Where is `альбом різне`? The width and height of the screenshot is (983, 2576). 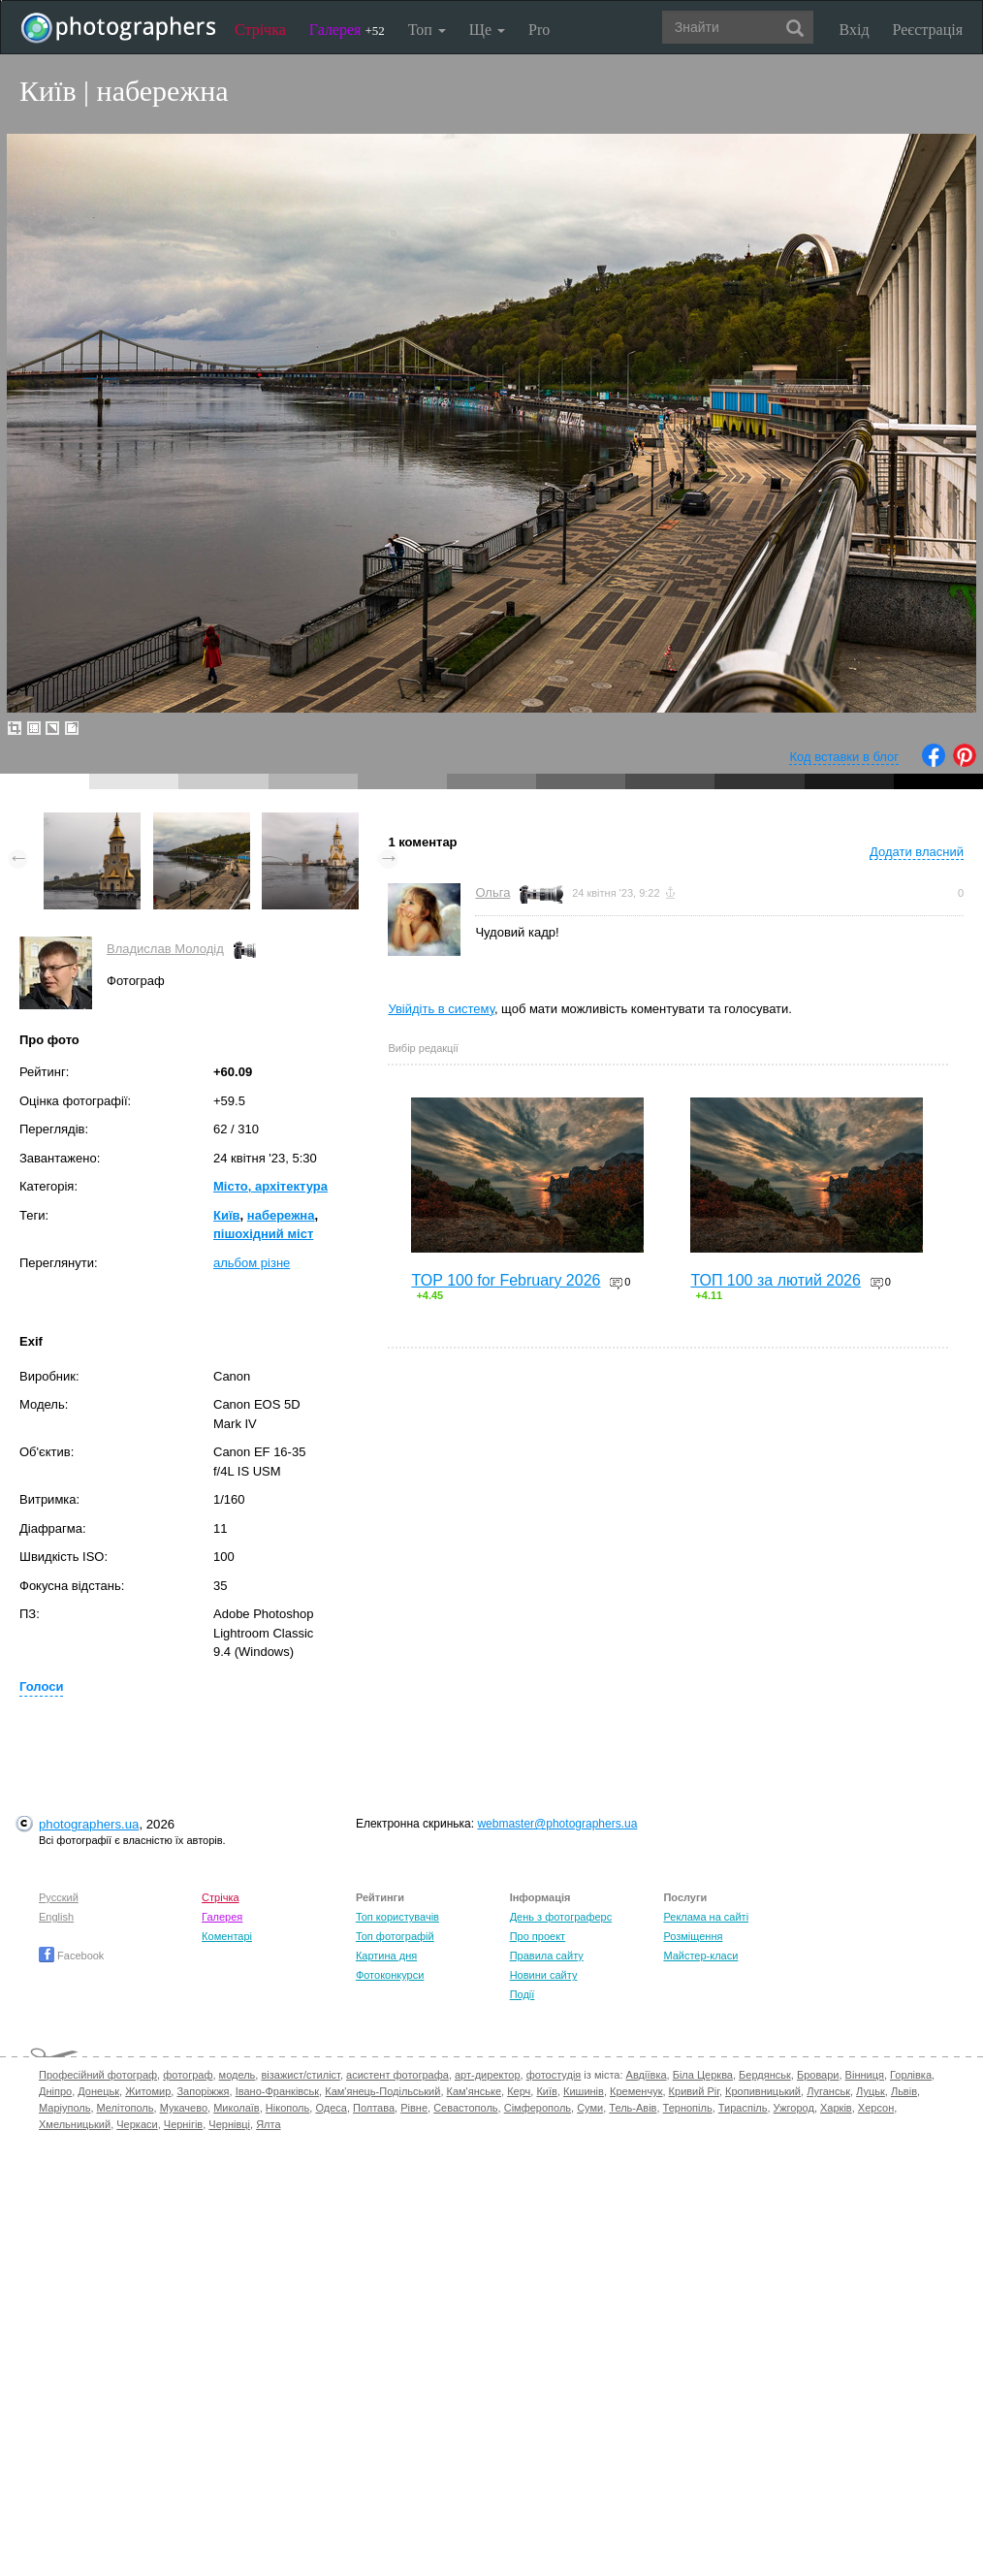 альбом різне is located at coordinates (251, 1263).